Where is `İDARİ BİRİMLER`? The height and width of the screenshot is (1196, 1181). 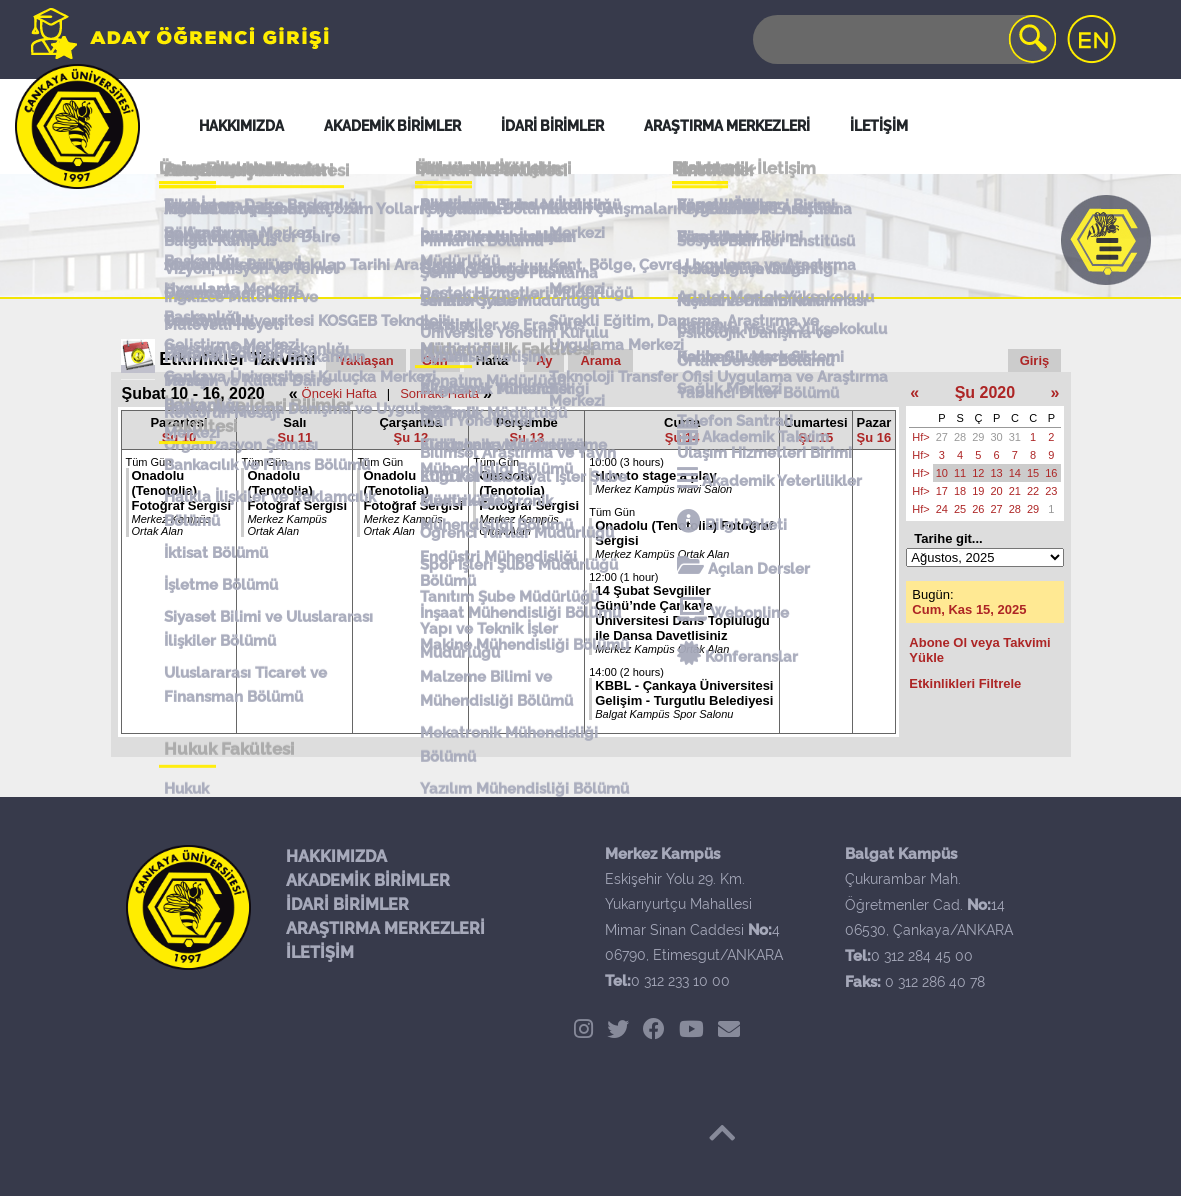
İDARİ BİRİMLER is located at coordinates (347, 904).